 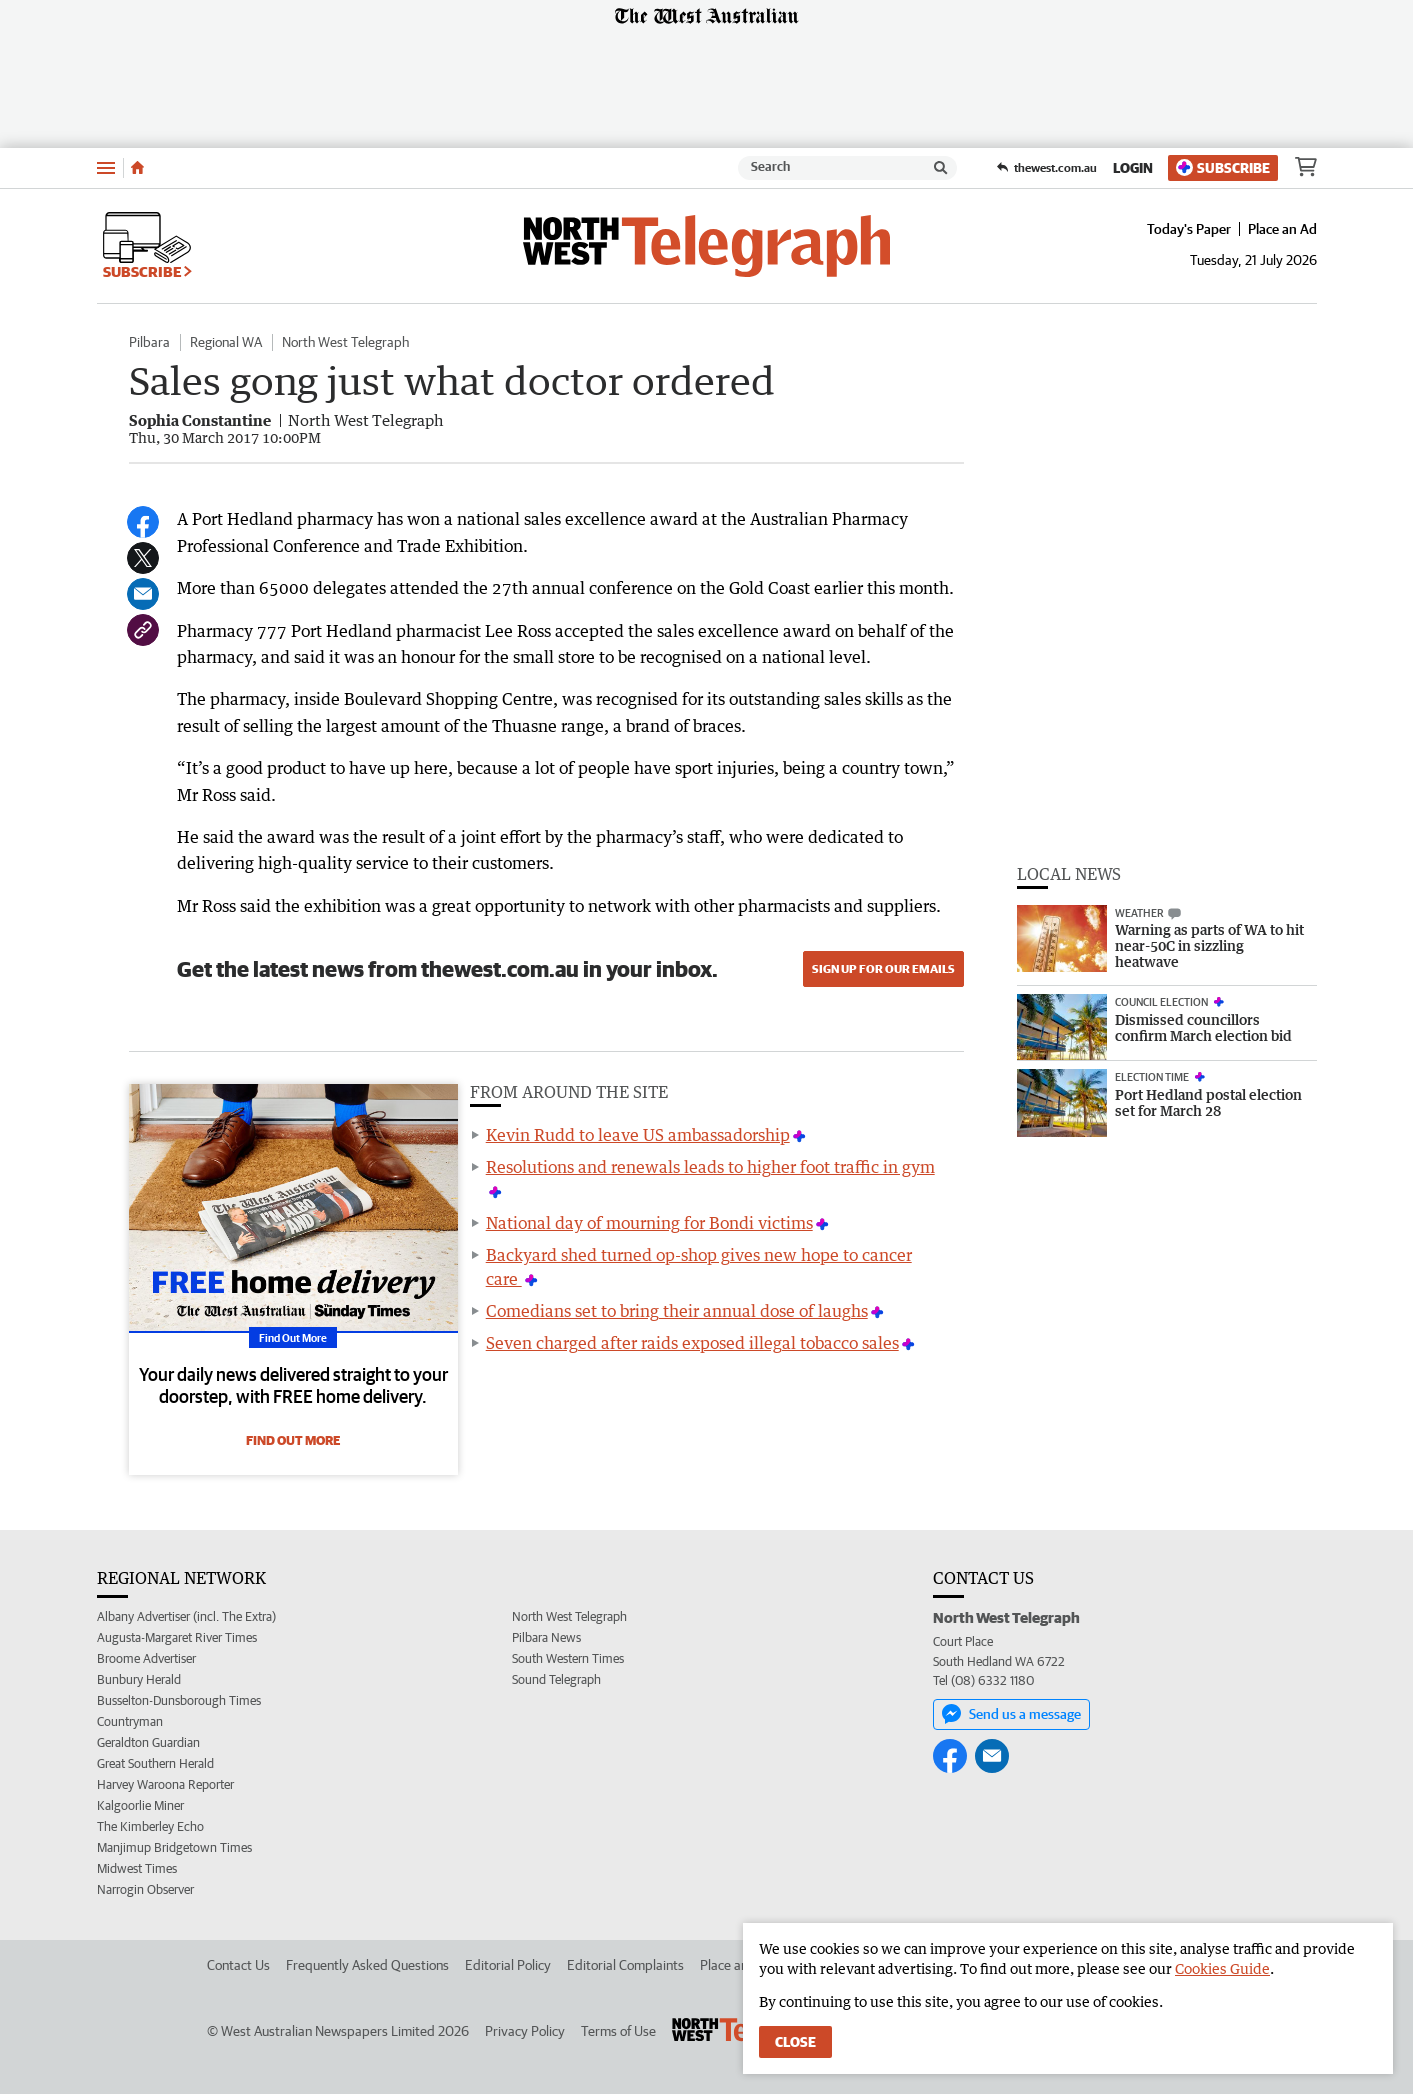 I want to click on Frequently Asked Questions, so click(x=367, y=1965).